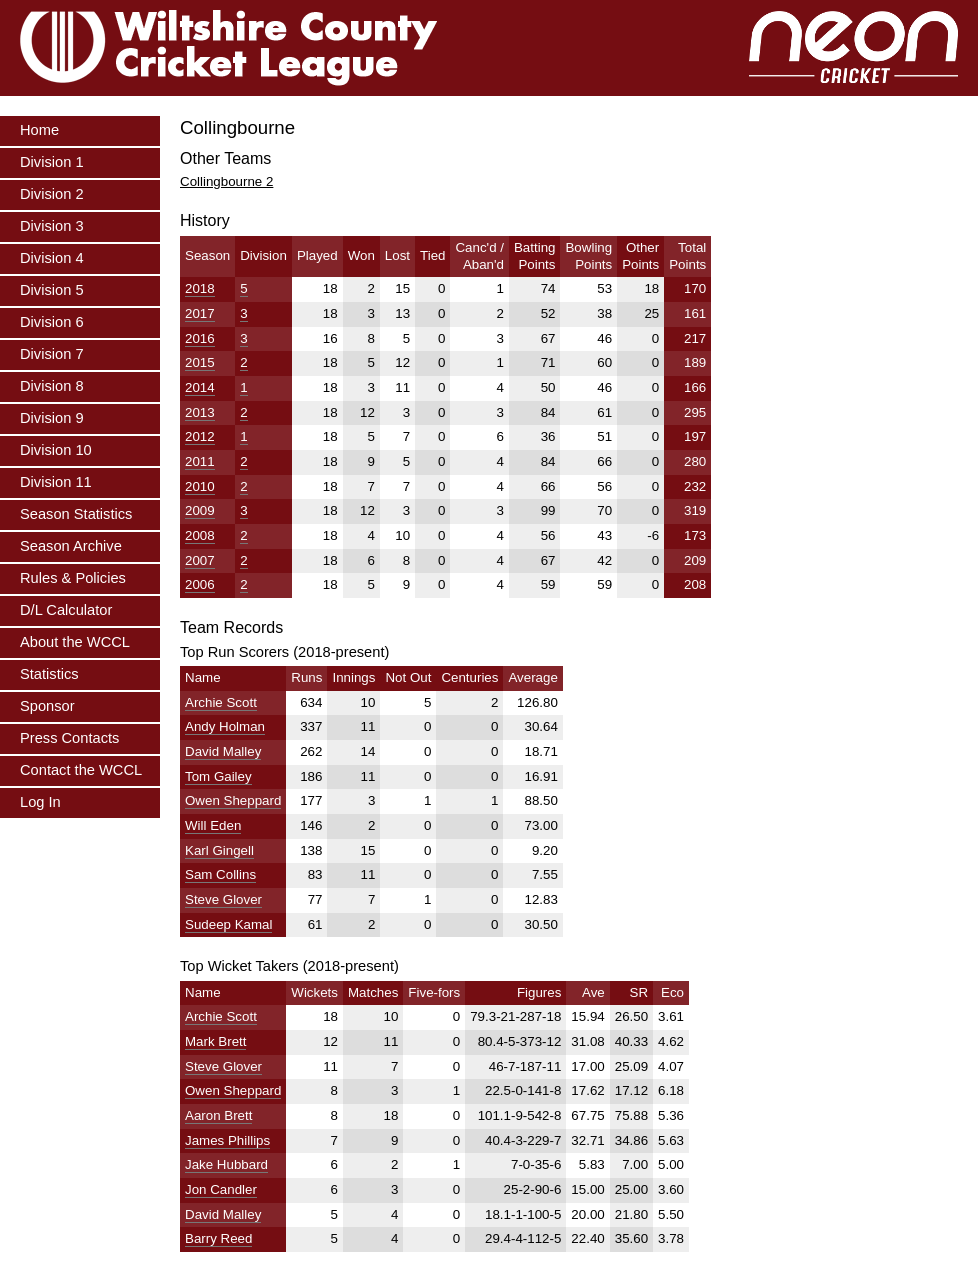  What do you see at coordinates (39, 130) in the screenshot?
I see `Home` at bounding box center [39, 130].